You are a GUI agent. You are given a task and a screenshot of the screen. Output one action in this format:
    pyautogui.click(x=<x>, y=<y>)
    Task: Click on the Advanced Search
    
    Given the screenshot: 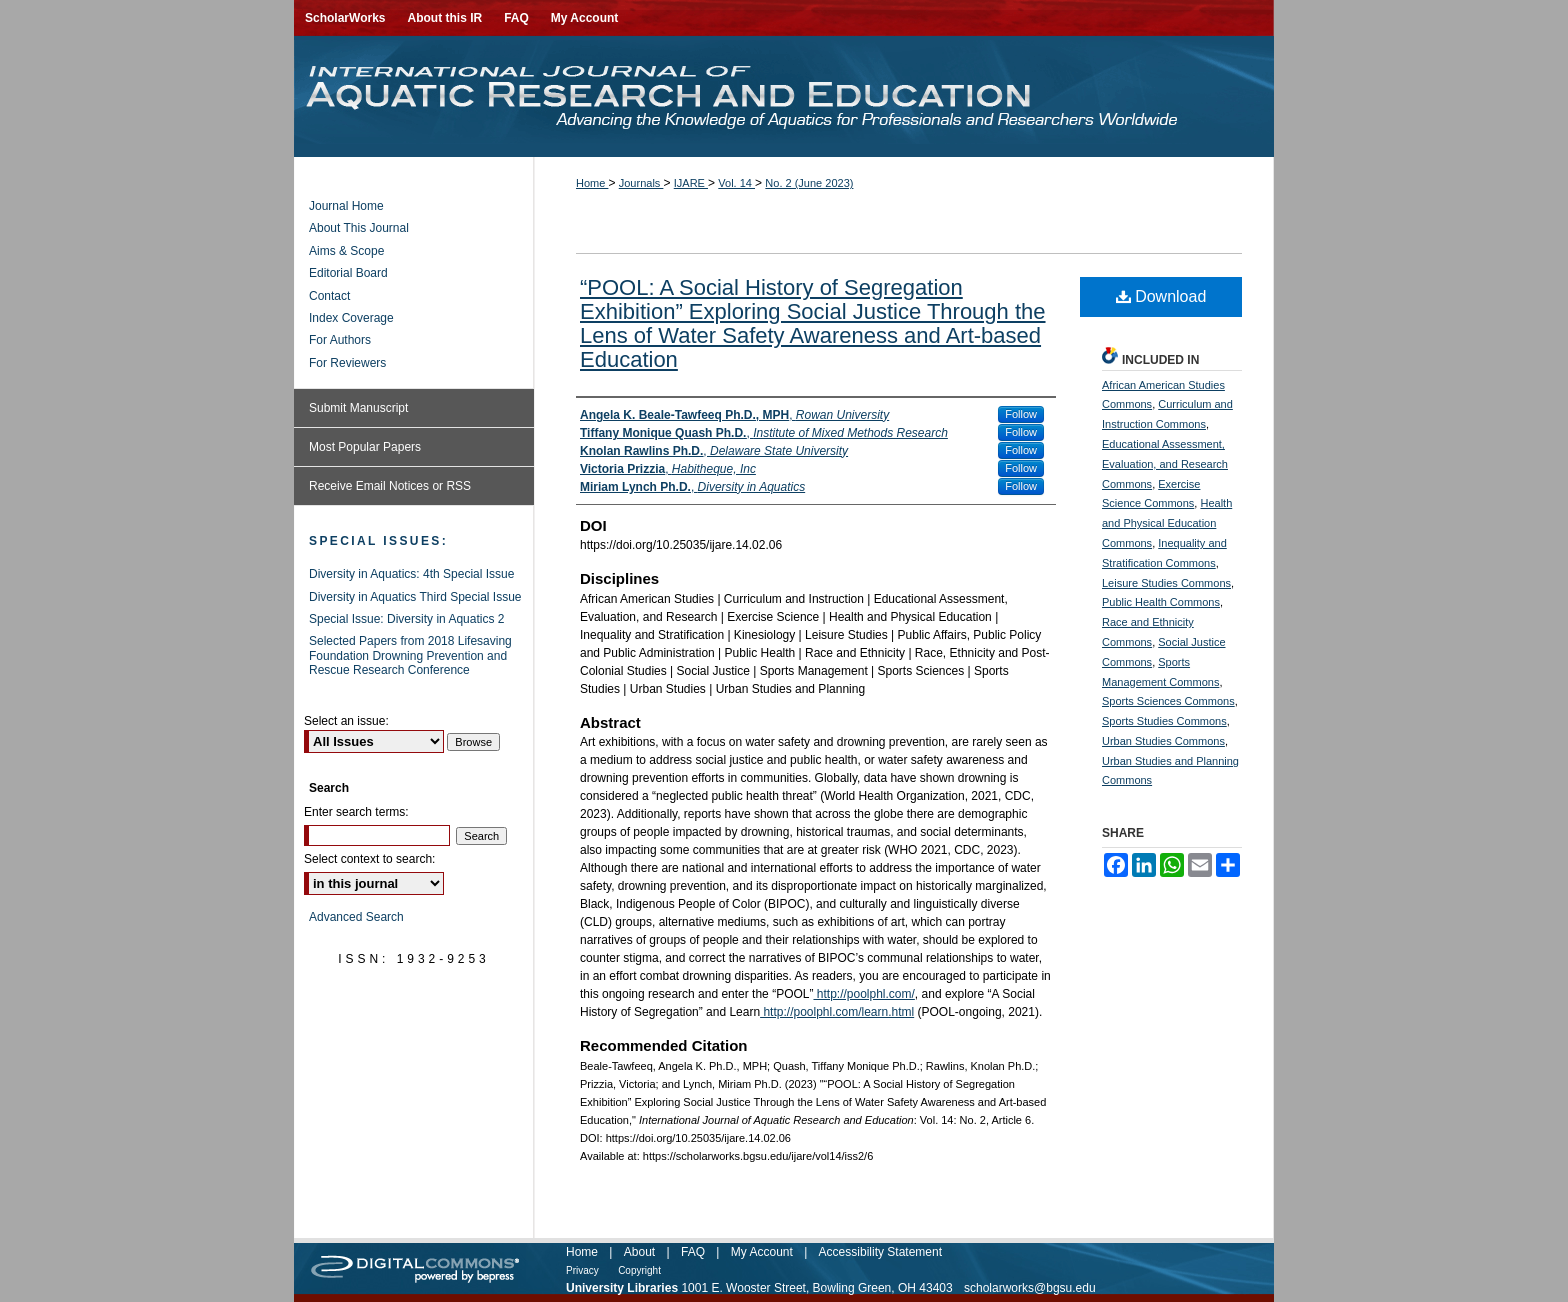 What is the action you would take?
    pyautogui.click(x=356, y=917)
    